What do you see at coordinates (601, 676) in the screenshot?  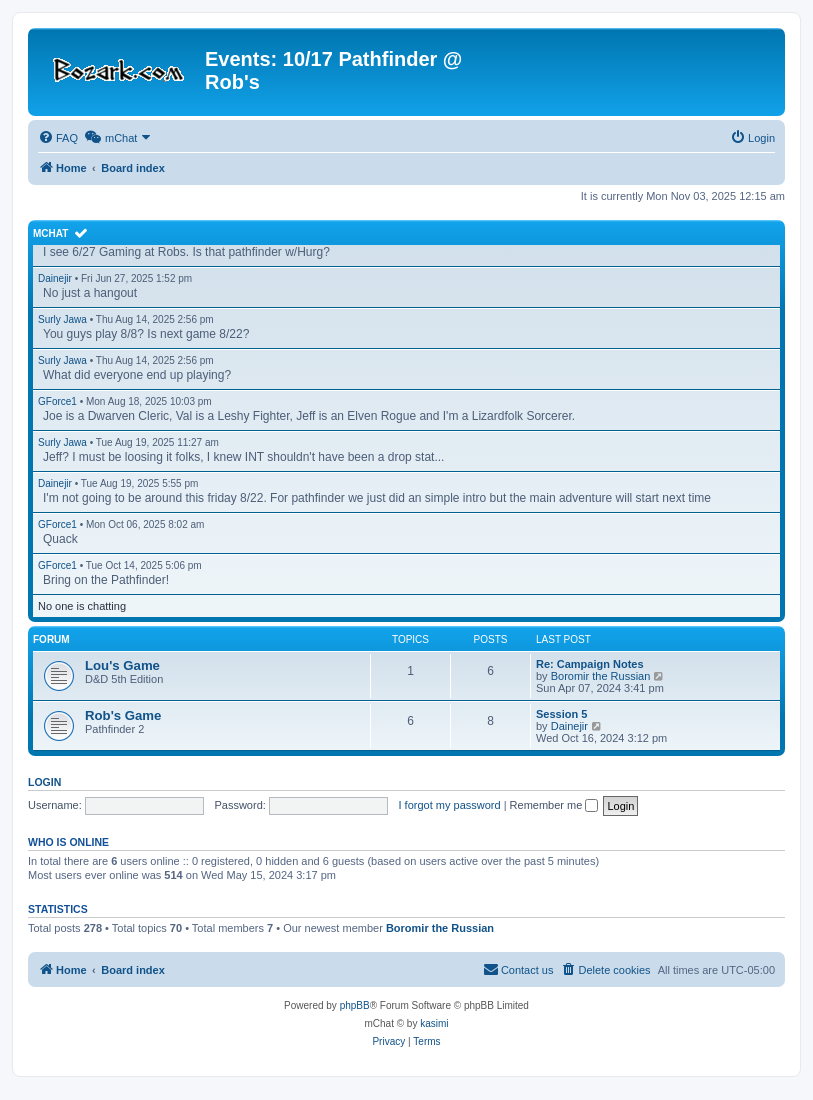 I see `Boromir the Russian` at bounding box center [601, 676].